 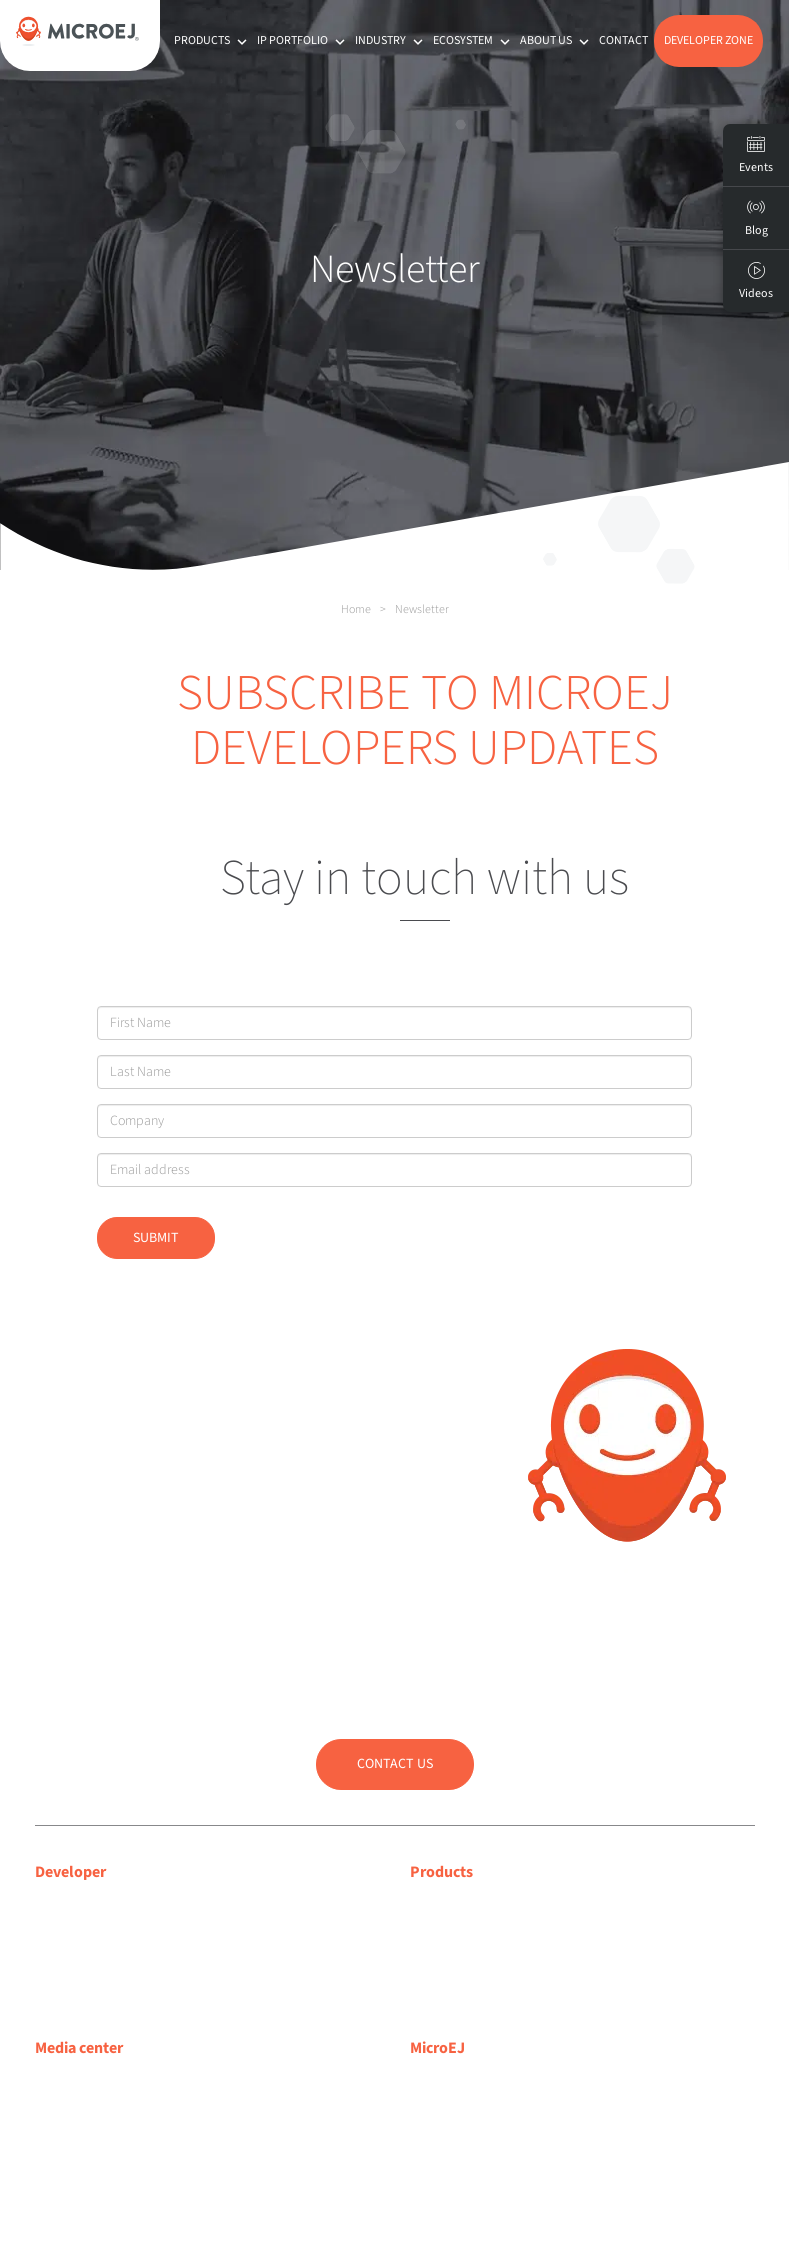 I want to click on Forum, so click(x=56, y=1958).